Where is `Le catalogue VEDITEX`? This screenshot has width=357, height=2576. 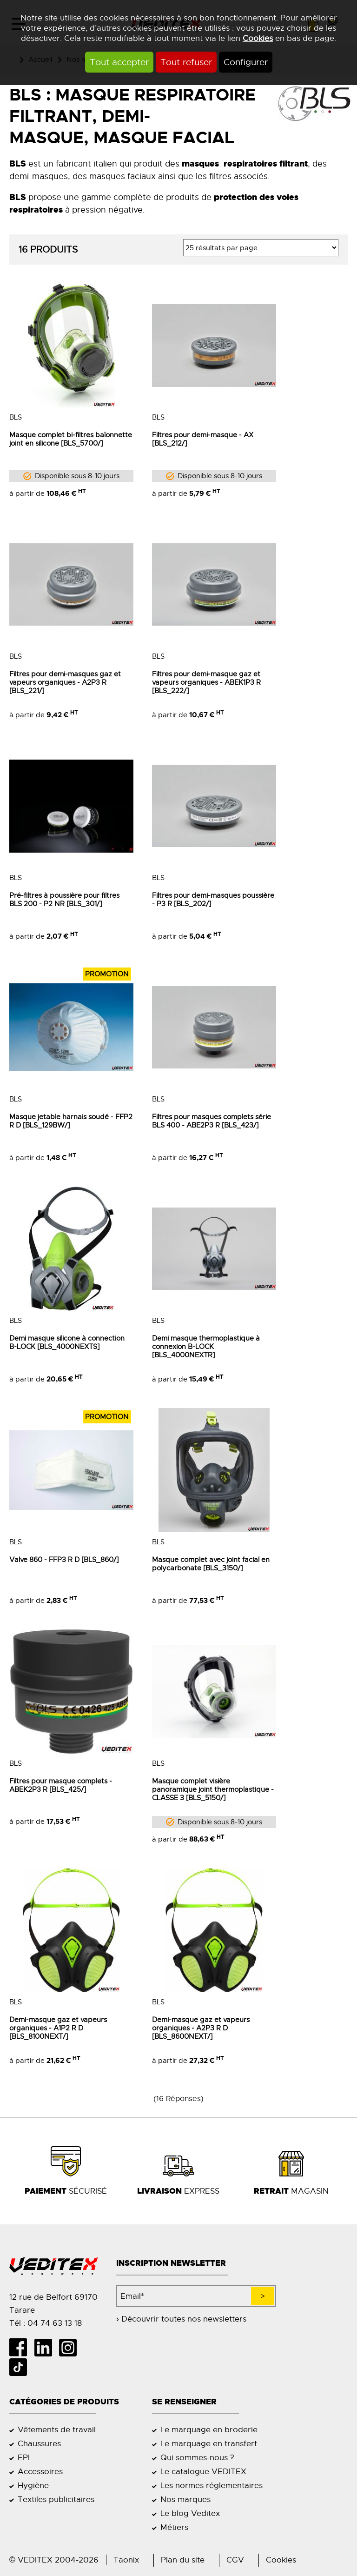 Le catalogue VEDITEX is located at coordinates (203, 2471).